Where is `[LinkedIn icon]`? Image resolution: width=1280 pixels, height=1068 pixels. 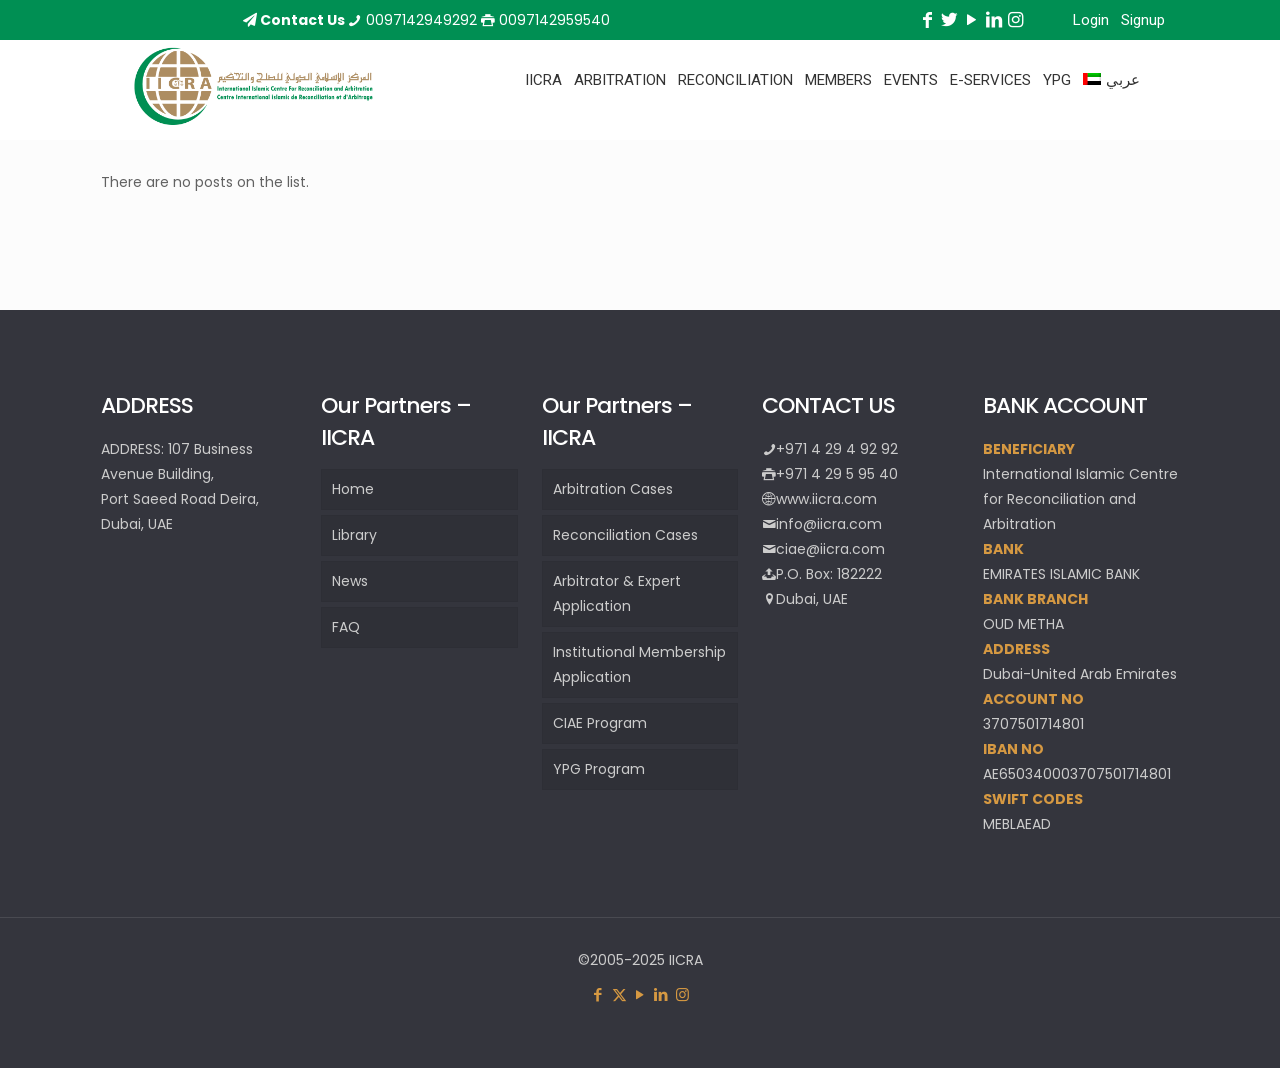 [LinkedIn icon] is located at coordinates (661, 994).